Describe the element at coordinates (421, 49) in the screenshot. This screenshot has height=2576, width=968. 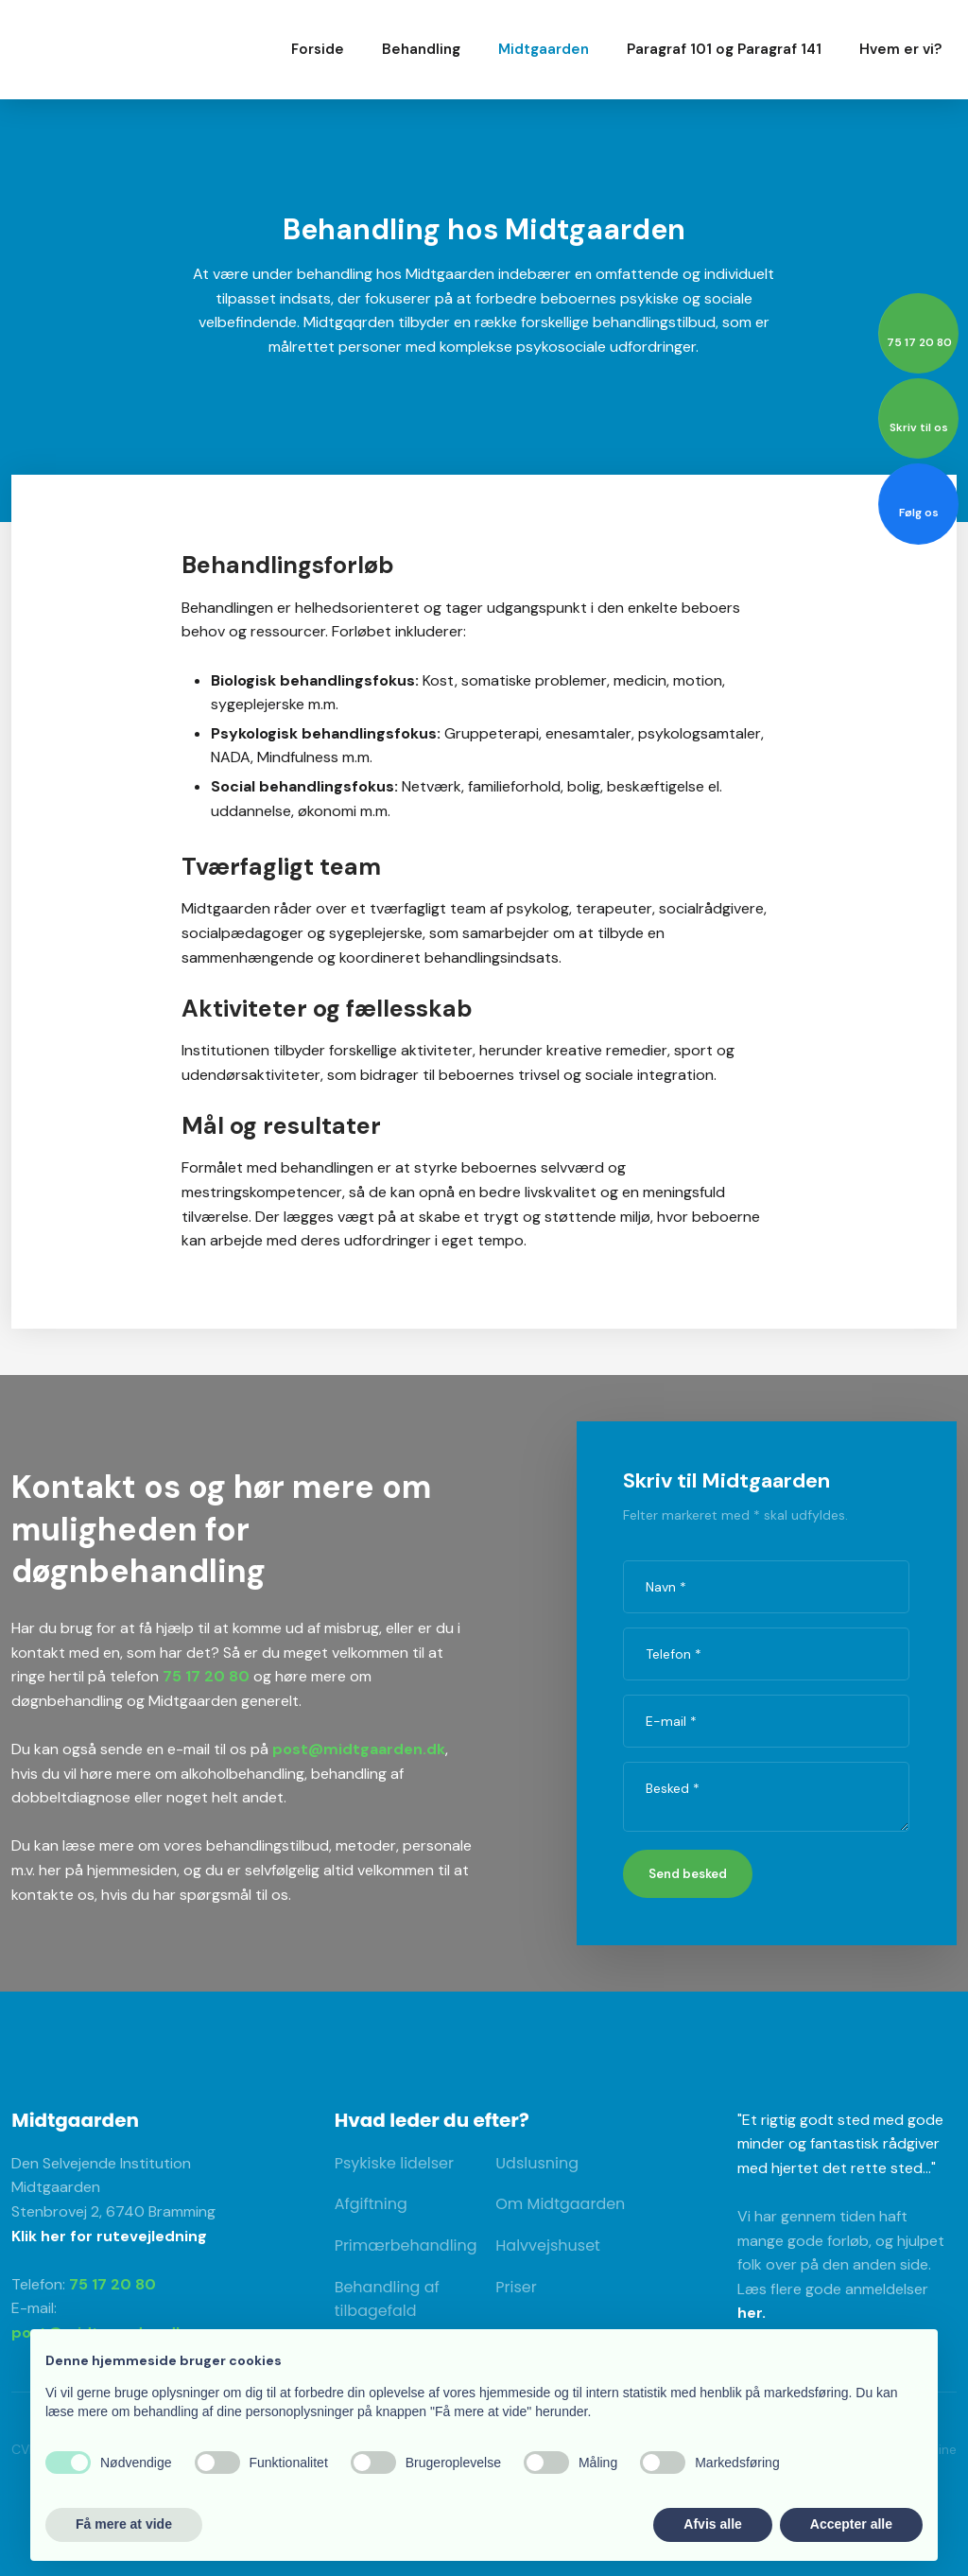
I see `Behandling` at that location.